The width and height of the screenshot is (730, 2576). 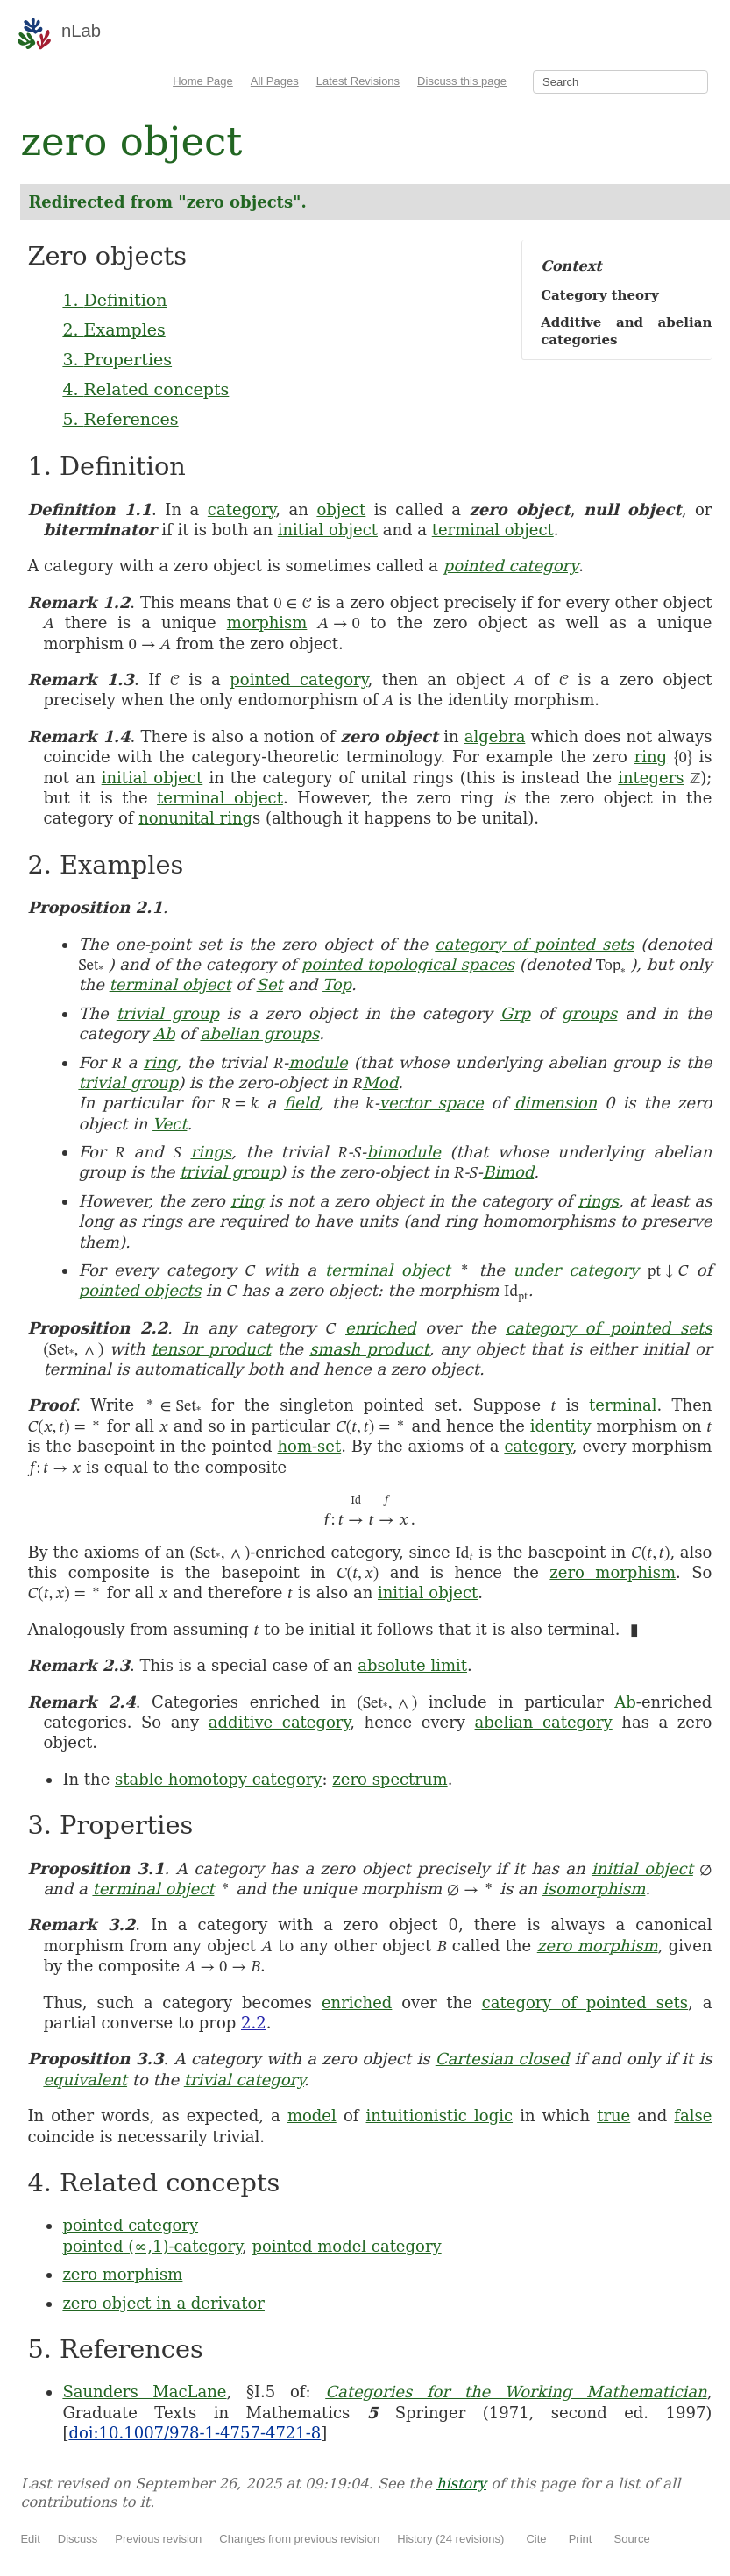 What do you see at coordinates (589, 1013) in the screenshot?
I see `groups` at bounding box center [589, 1013].